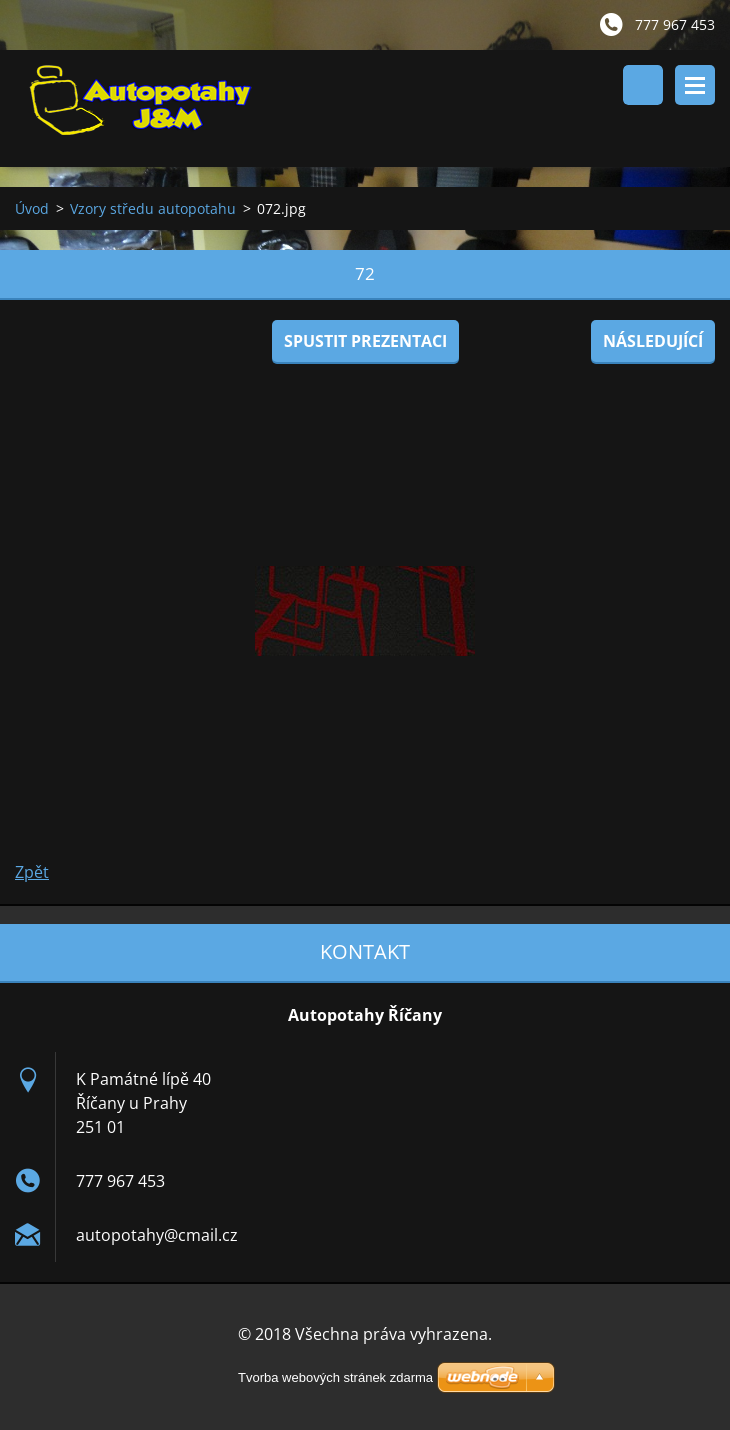  I want to click on Spustit prezentaci, so click(365, 341).